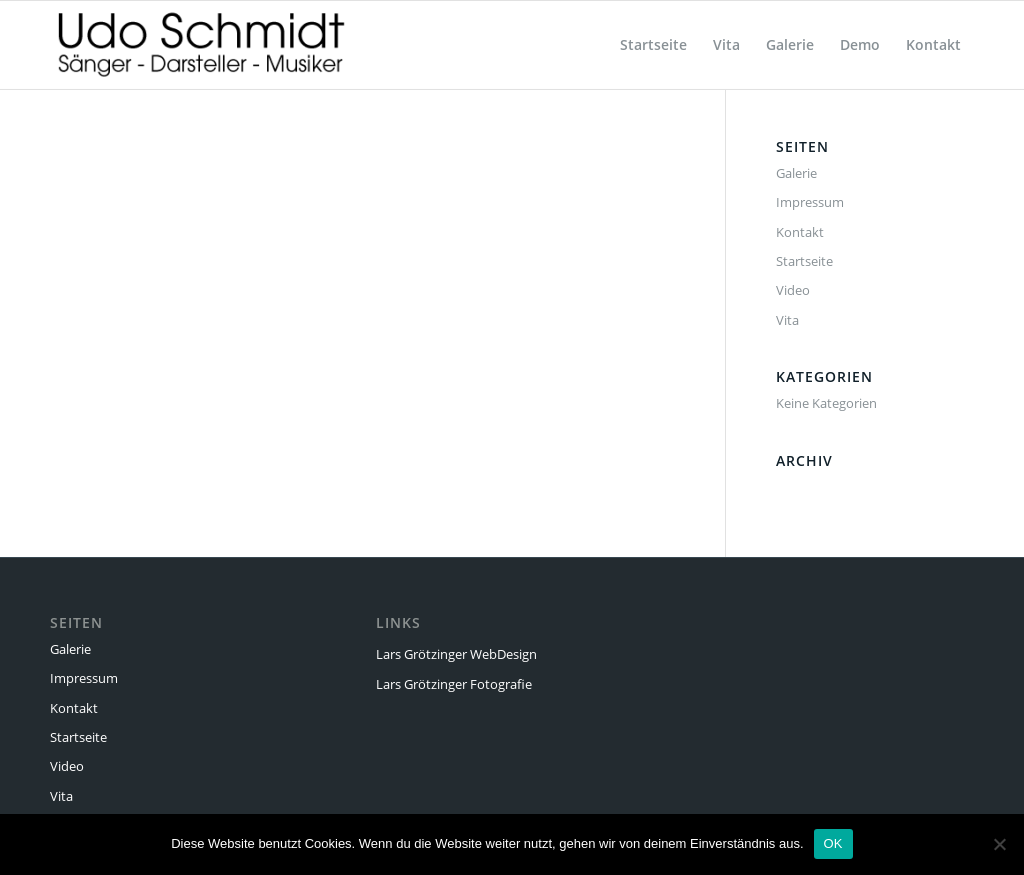 This screenshot has height=875, width=1024. Describe the element at coordinates (653, 45) in the screenshot. I see `[menuitem]` at that location.